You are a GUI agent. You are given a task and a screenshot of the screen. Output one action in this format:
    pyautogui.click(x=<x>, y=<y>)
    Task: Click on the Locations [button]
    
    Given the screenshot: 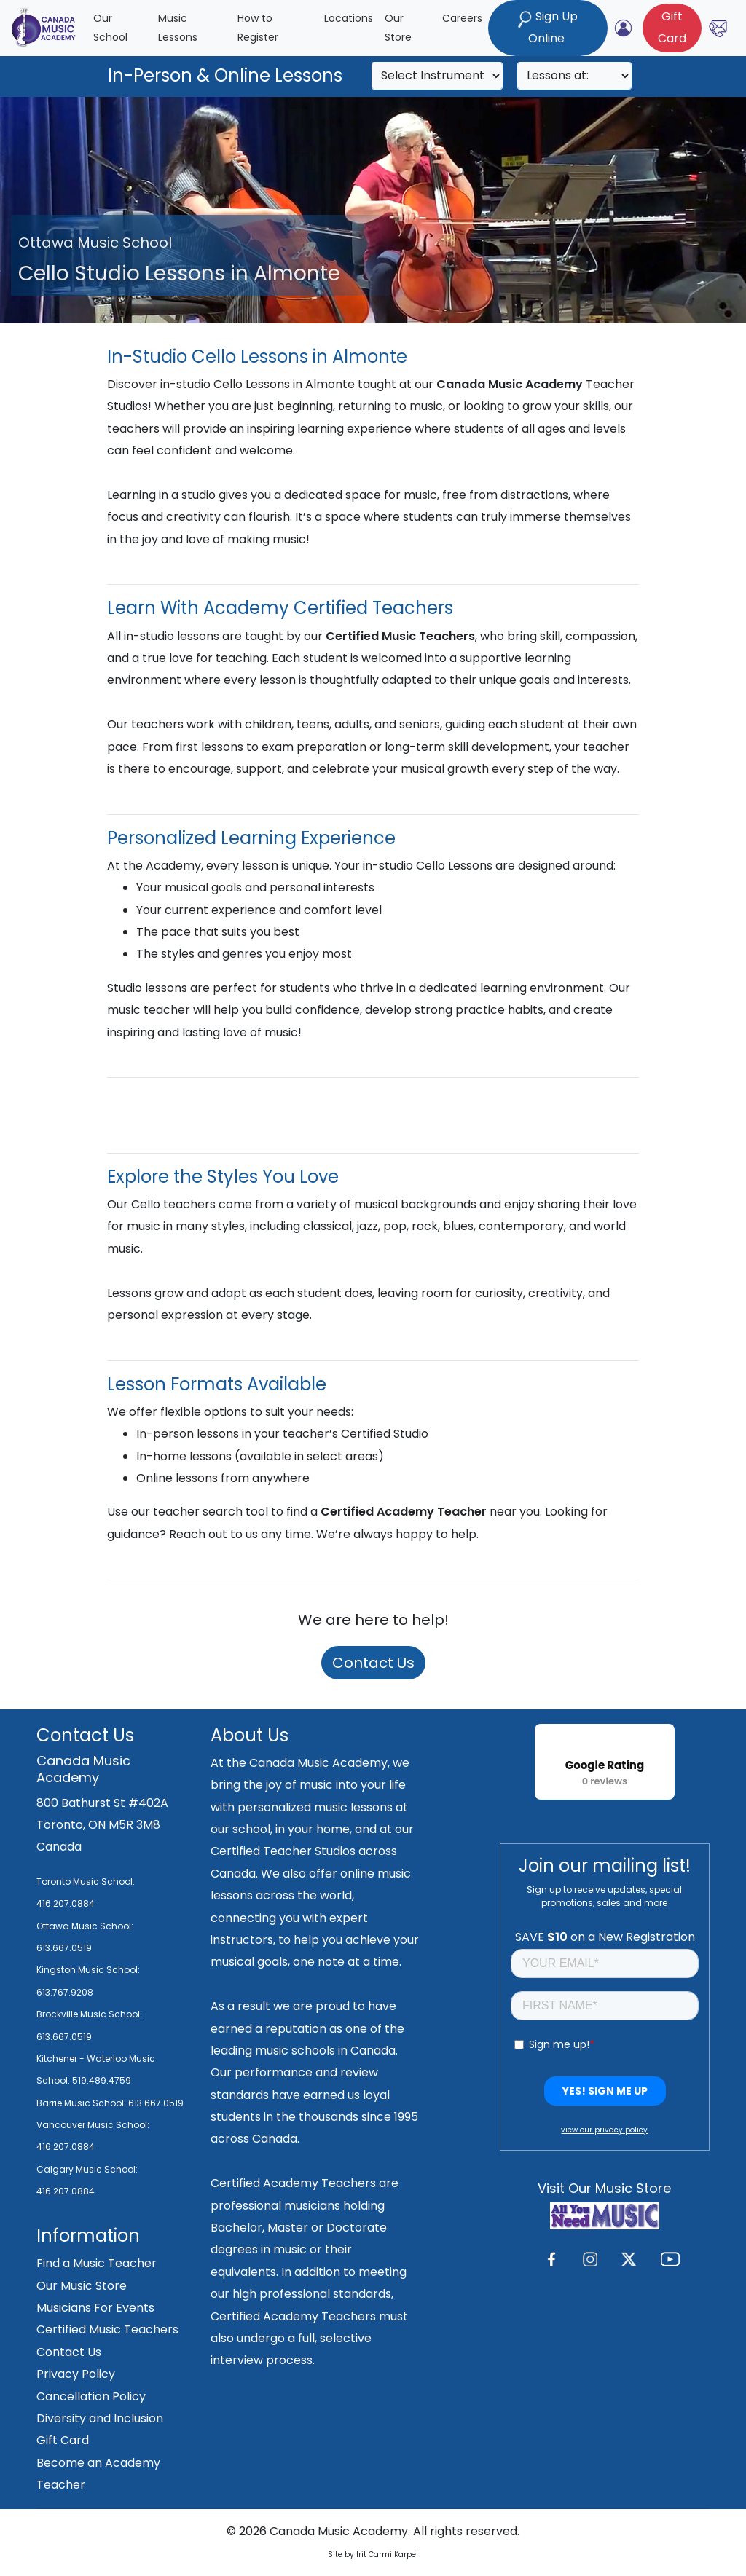 What is the action you would take?
    pyautogui.click(x=348, y=18)
    